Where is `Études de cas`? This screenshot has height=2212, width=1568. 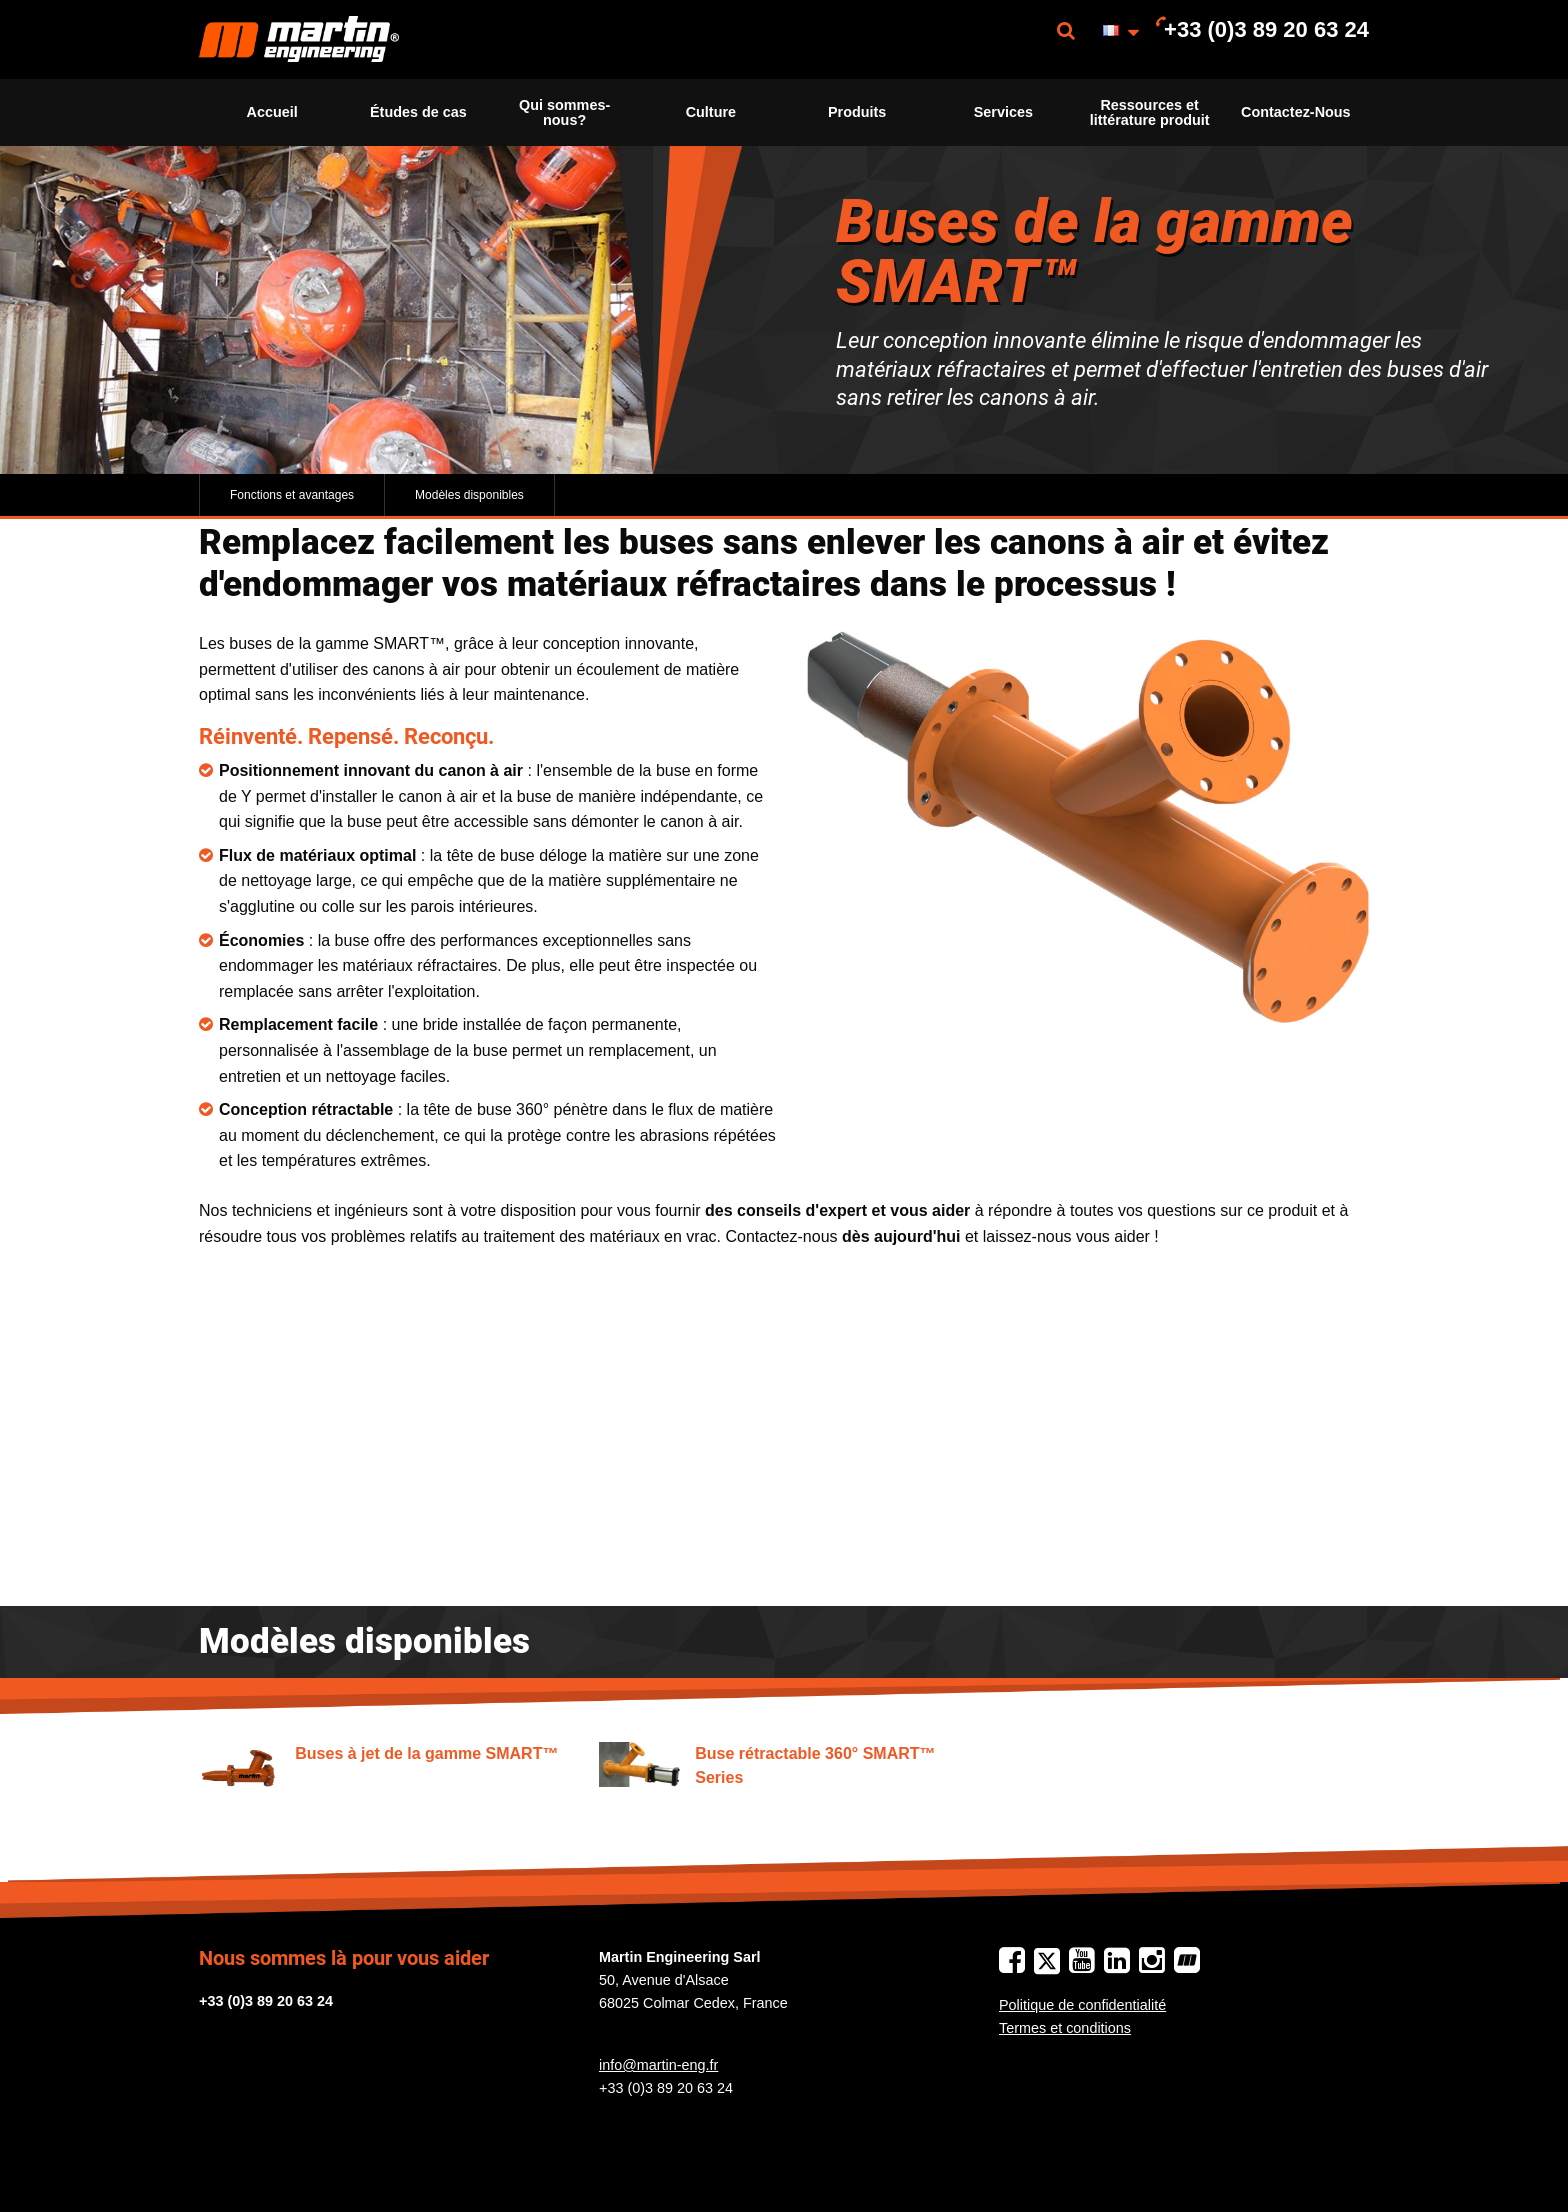
Études de cas is located at coordinates (418, 112).